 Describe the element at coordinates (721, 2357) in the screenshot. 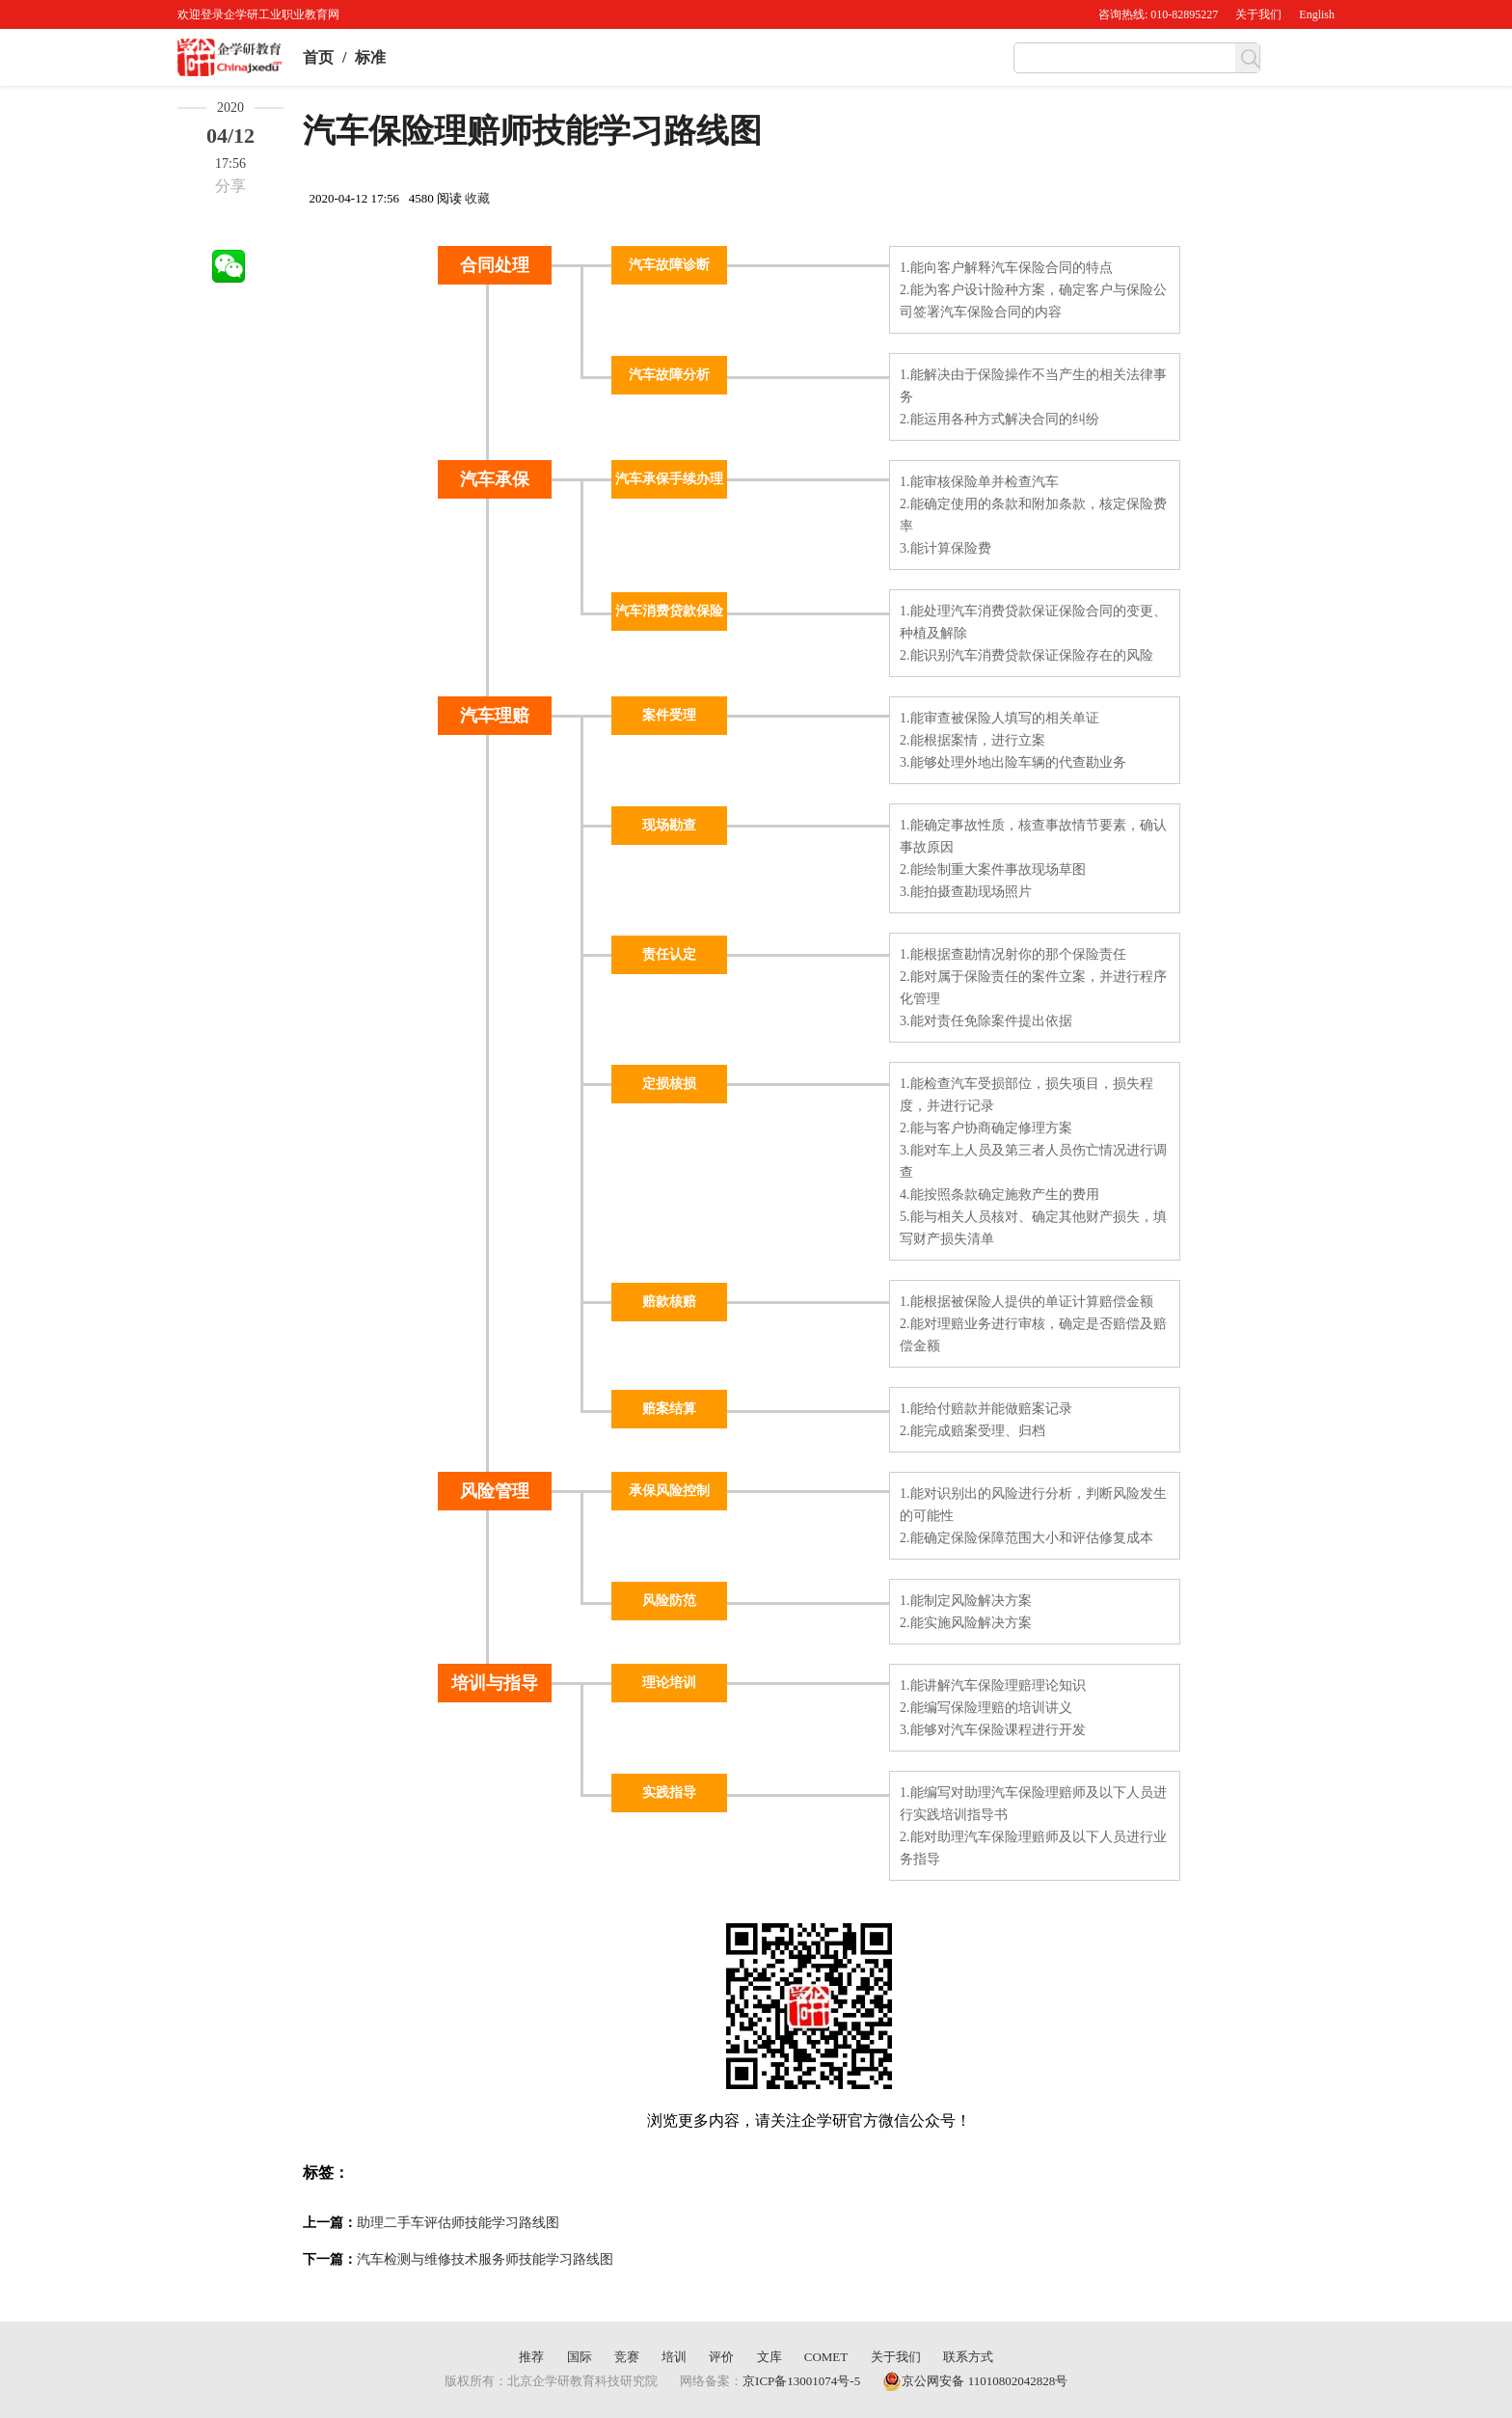

I see `评价` at that location.